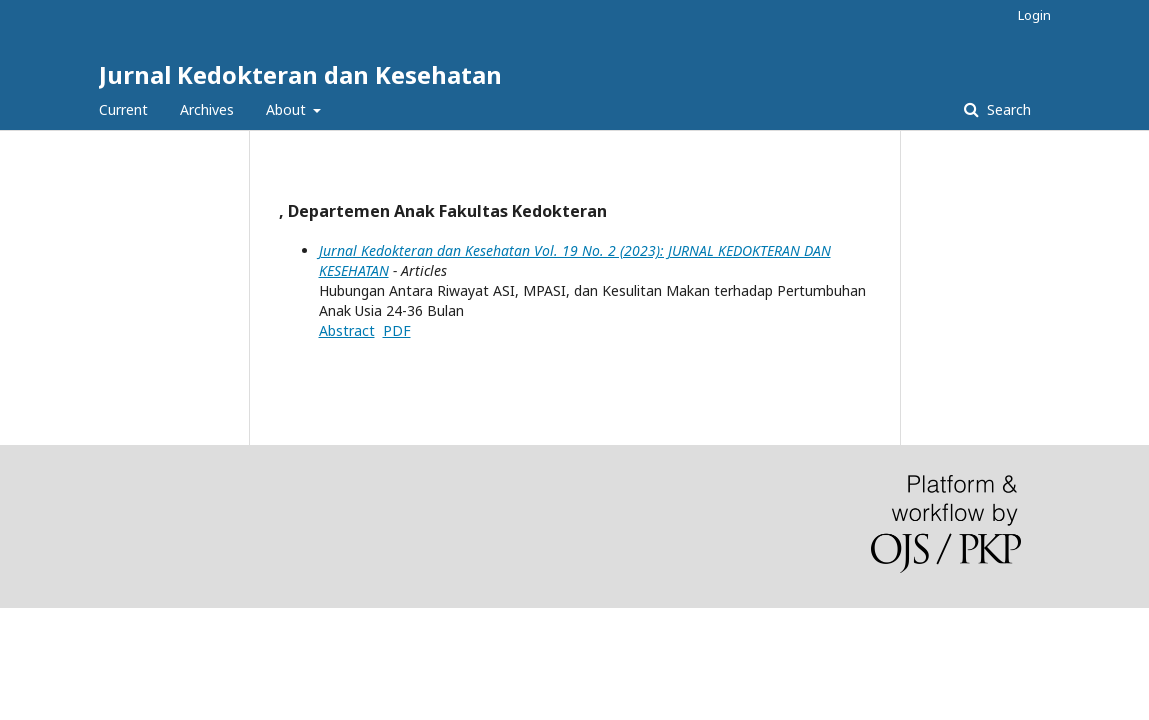  I want to click on Abstract, so click(347, 330).